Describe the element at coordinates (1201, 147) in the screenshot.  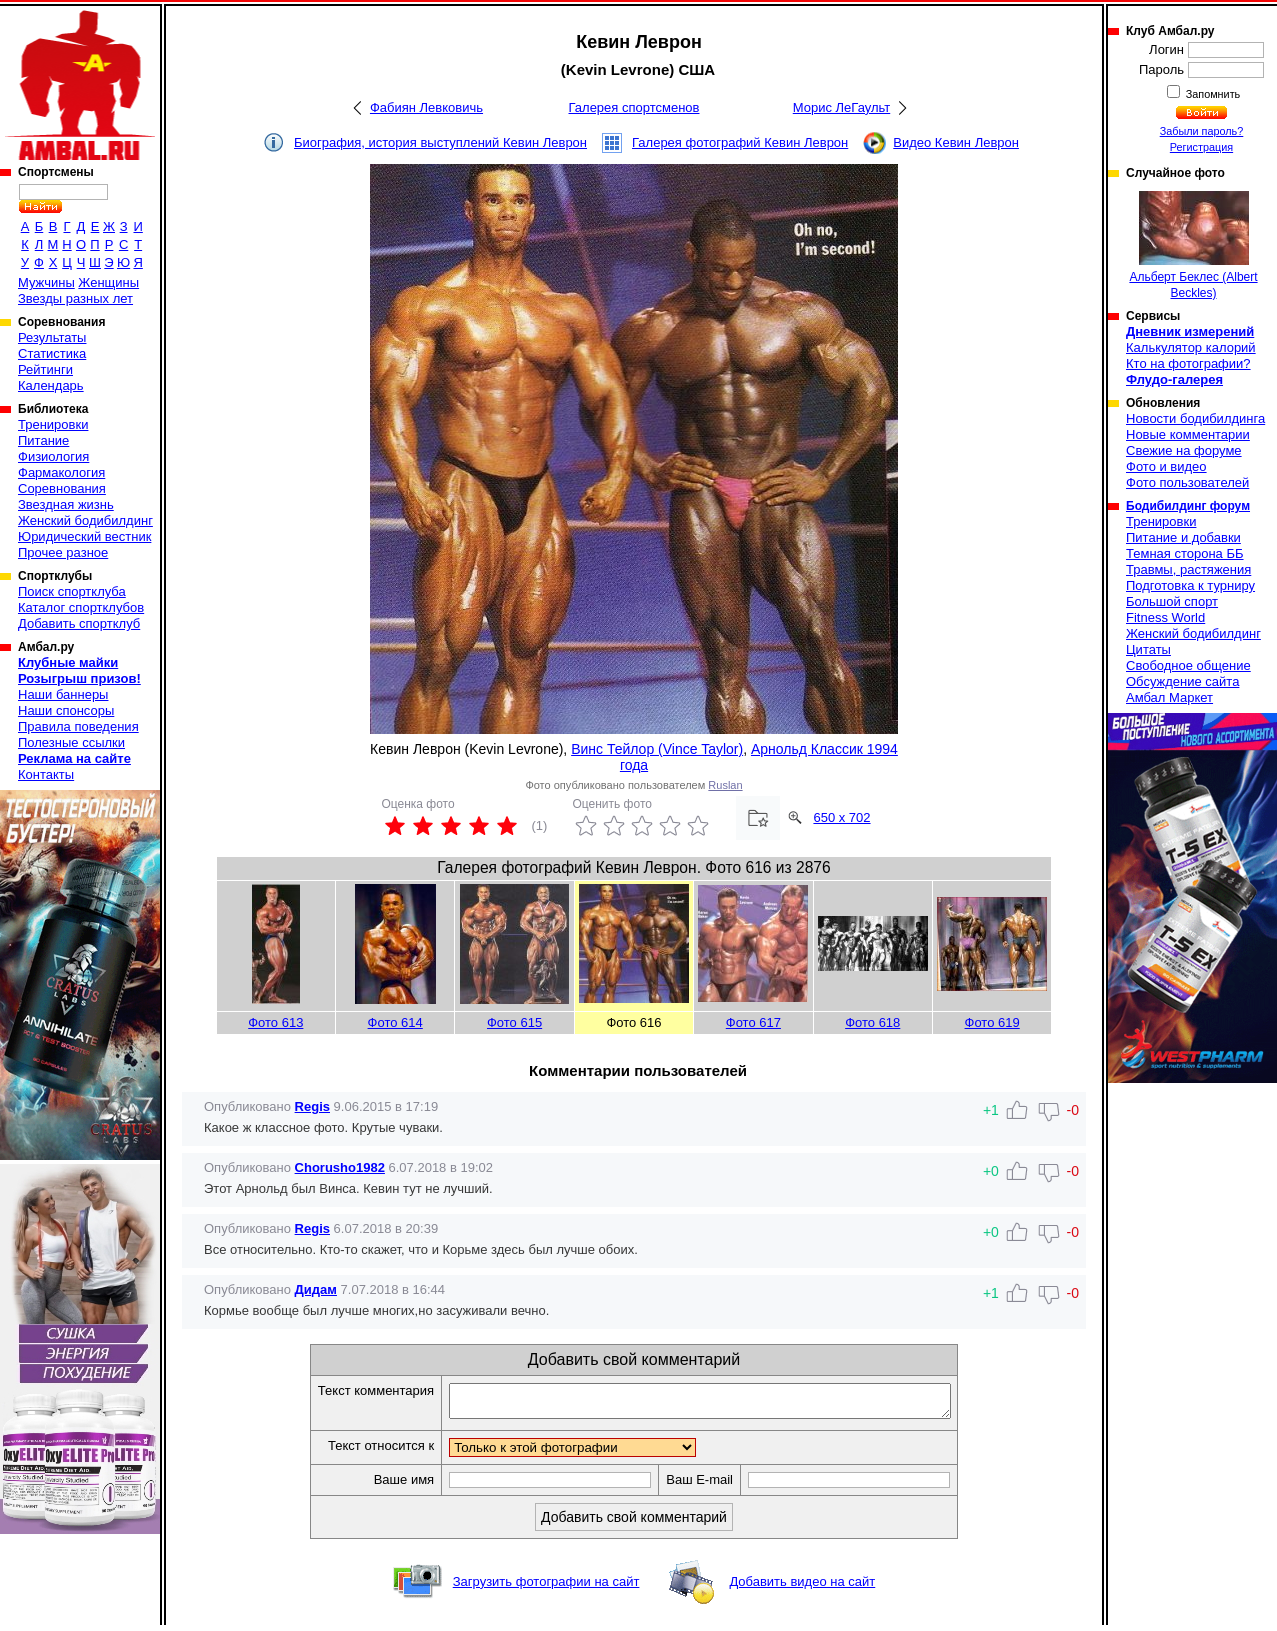
I see `Регистрация` at that location.